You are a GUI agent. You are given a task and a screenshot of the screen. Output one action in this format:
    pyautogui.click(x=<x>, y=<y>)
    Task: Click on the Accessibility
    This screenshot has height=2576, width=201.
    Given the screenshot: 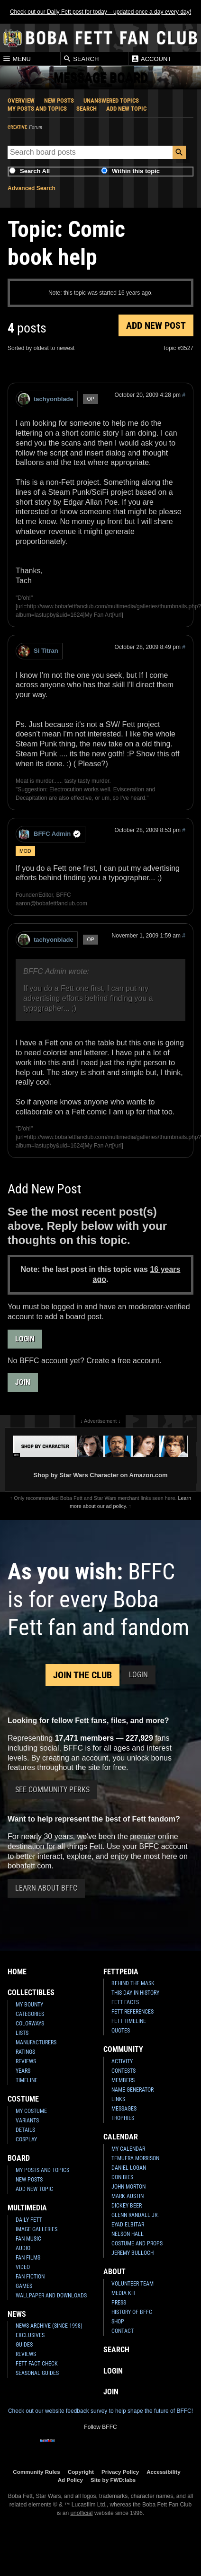 What is the action you would take?
    pyautogui.click(x=163, y=2472)
    